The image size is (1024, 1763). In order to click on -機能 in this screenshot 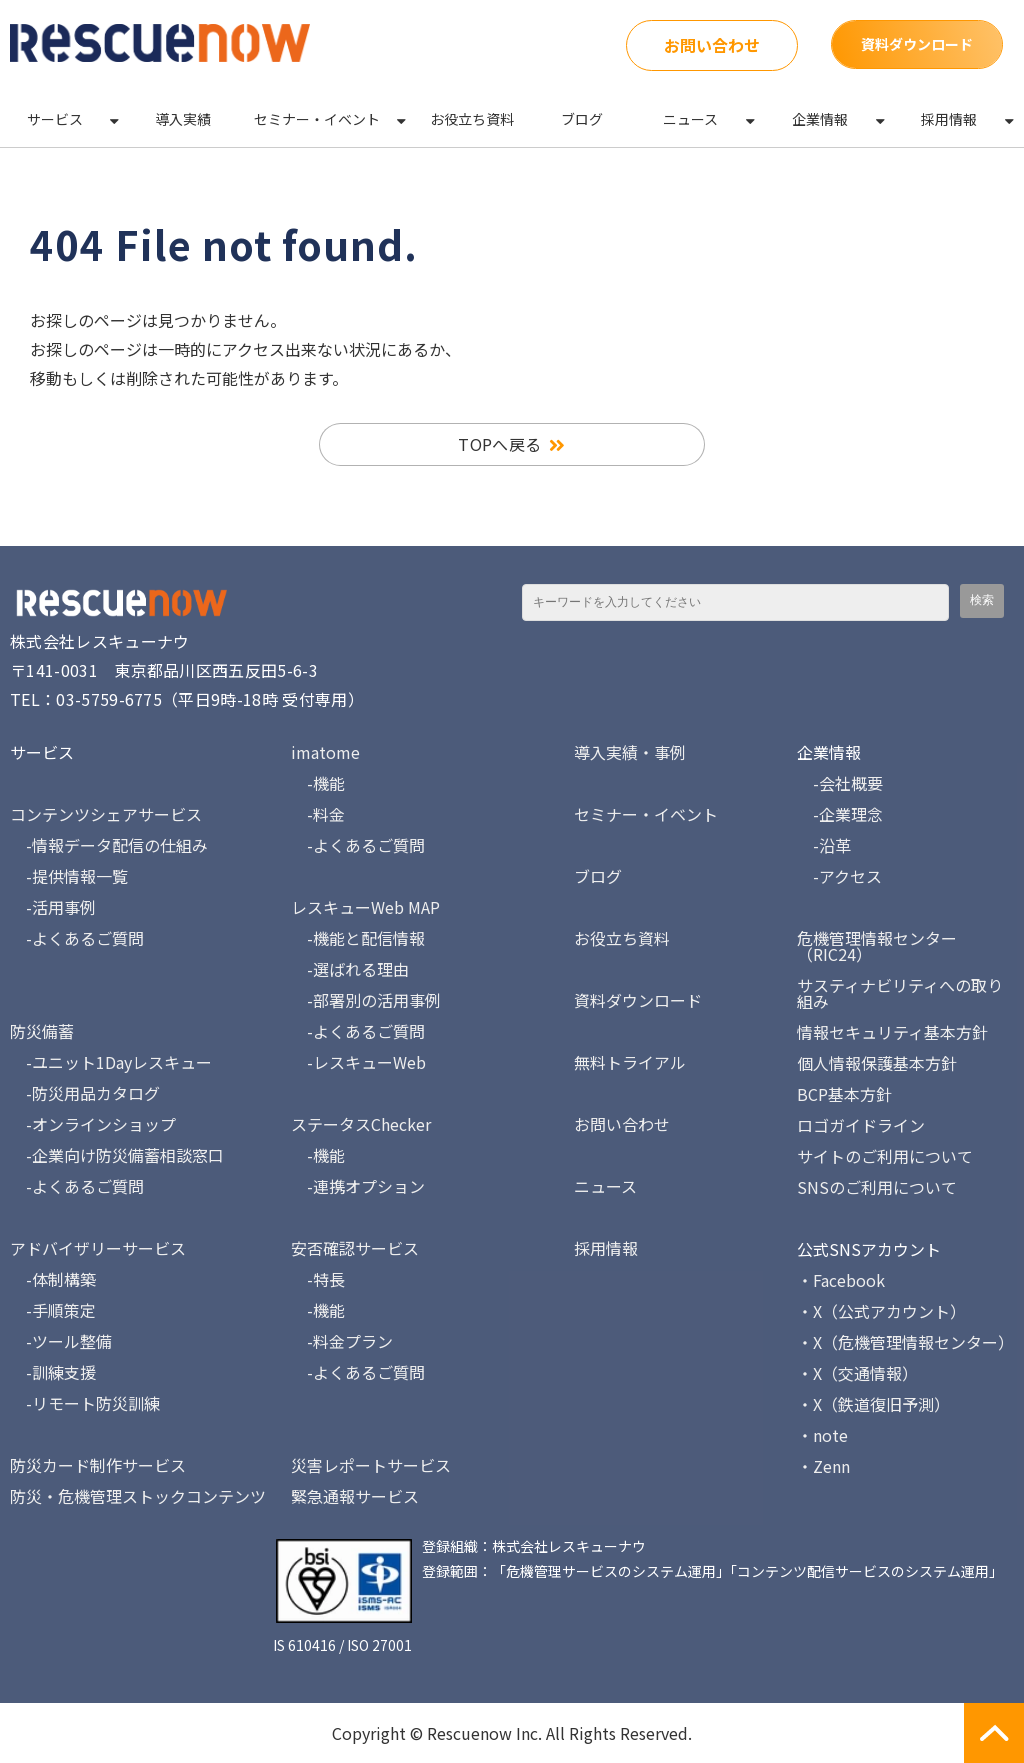, I will do `click(318, 783)`.